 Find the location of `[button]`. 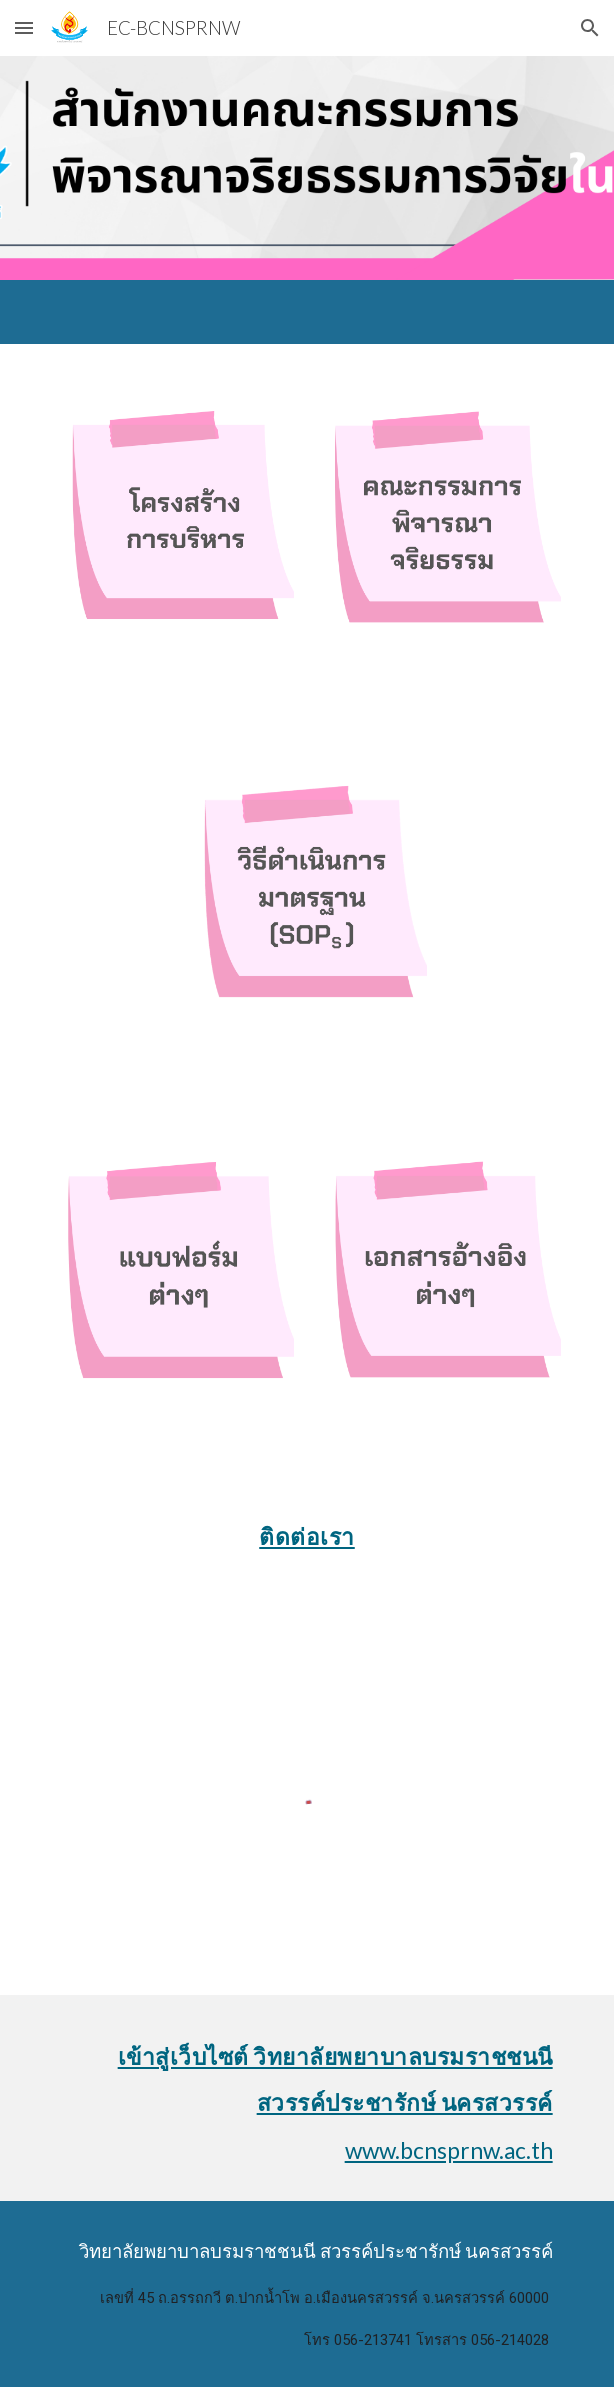

[button] is located at coordinates (24, 27).